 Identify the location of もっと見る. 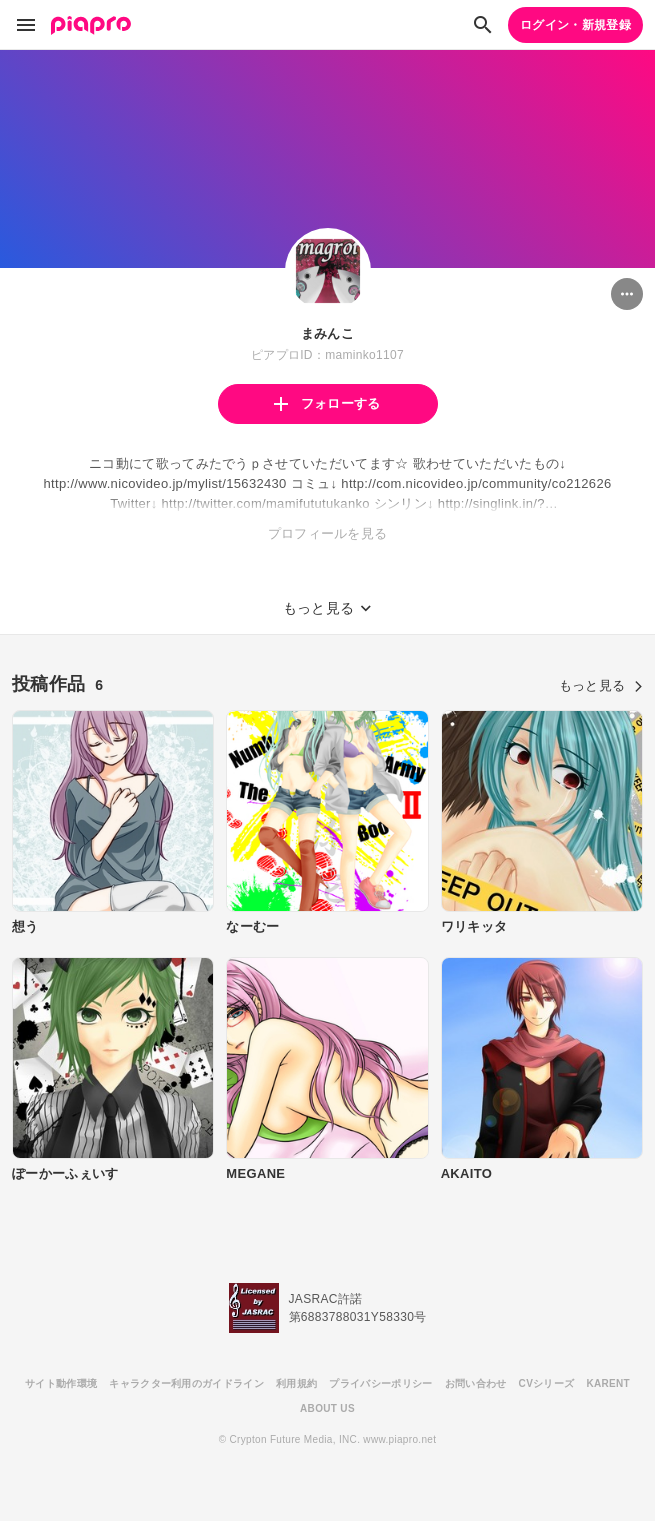
(601, 685).